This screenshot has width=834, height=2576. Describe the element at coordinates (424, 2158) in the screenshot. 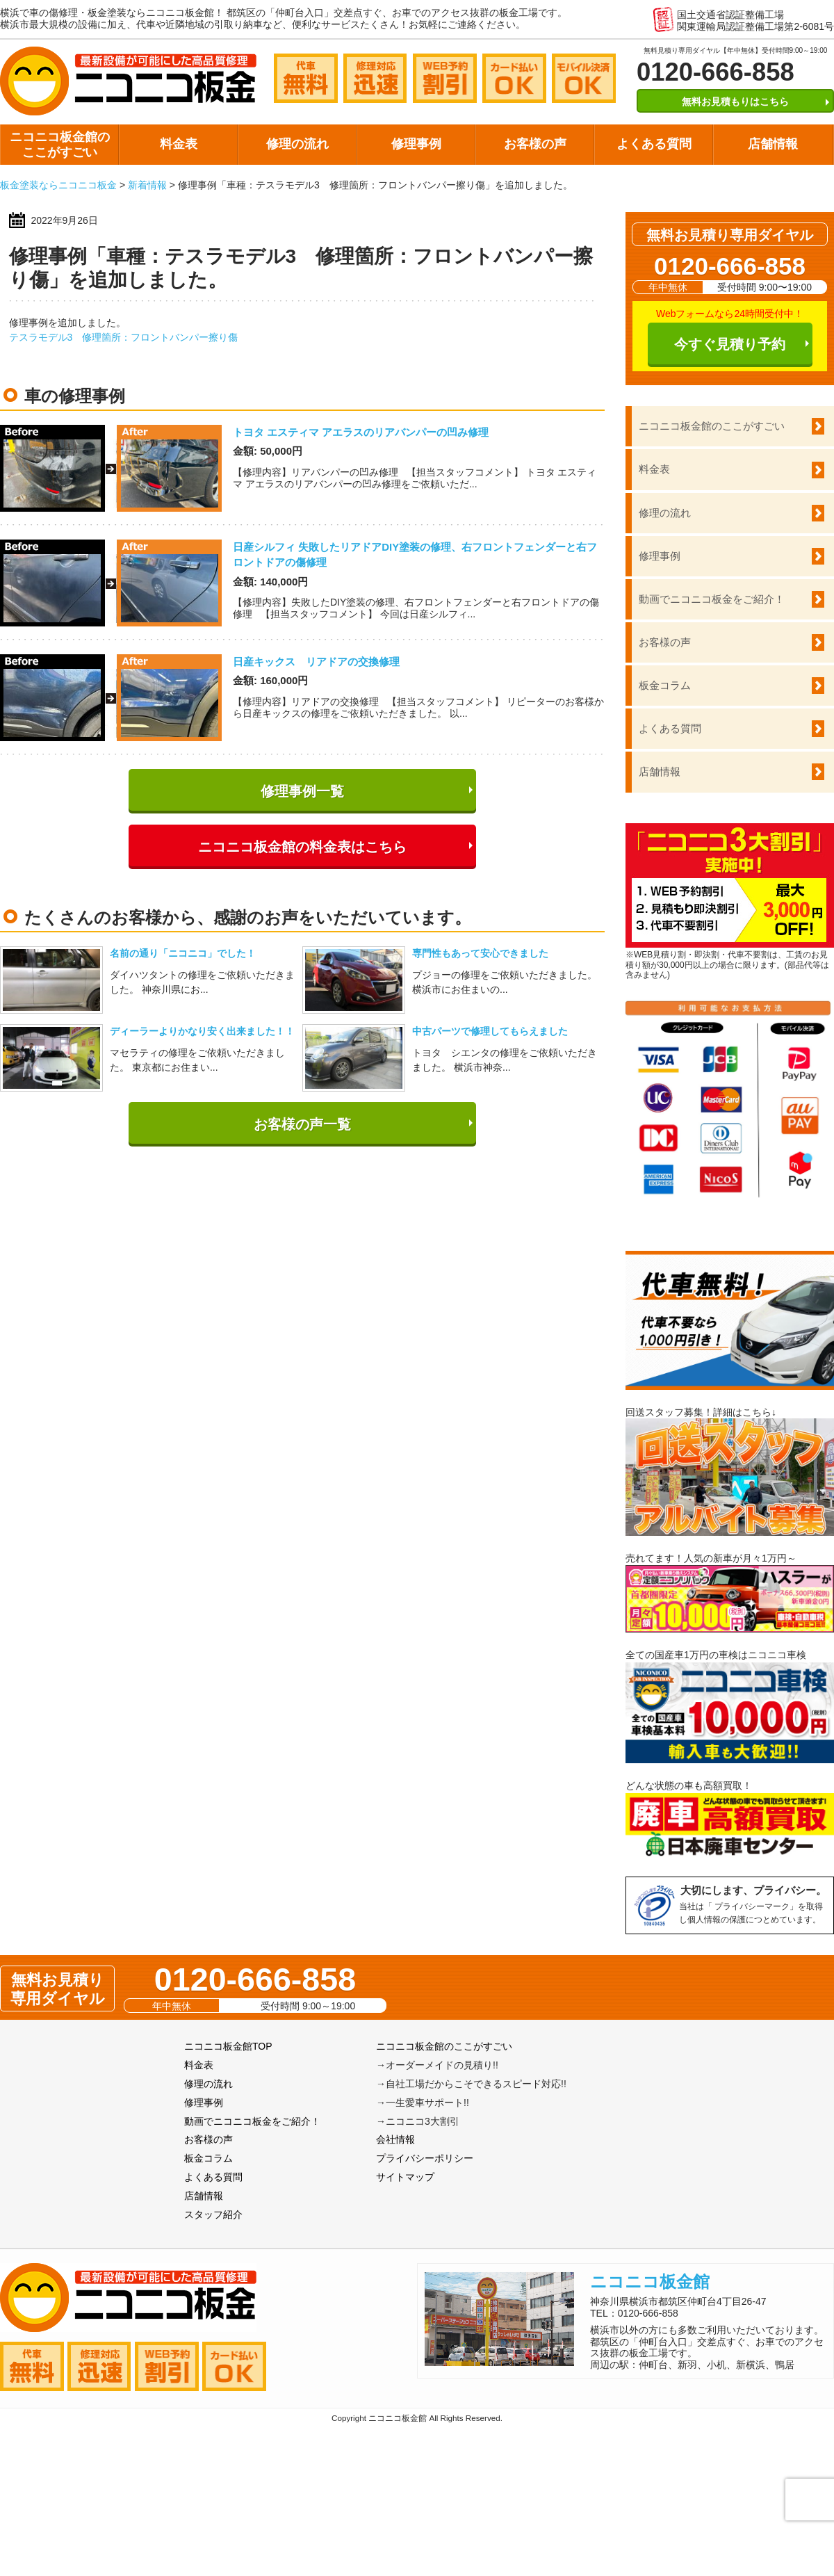

I see `プライバシーポリシー` at that location.